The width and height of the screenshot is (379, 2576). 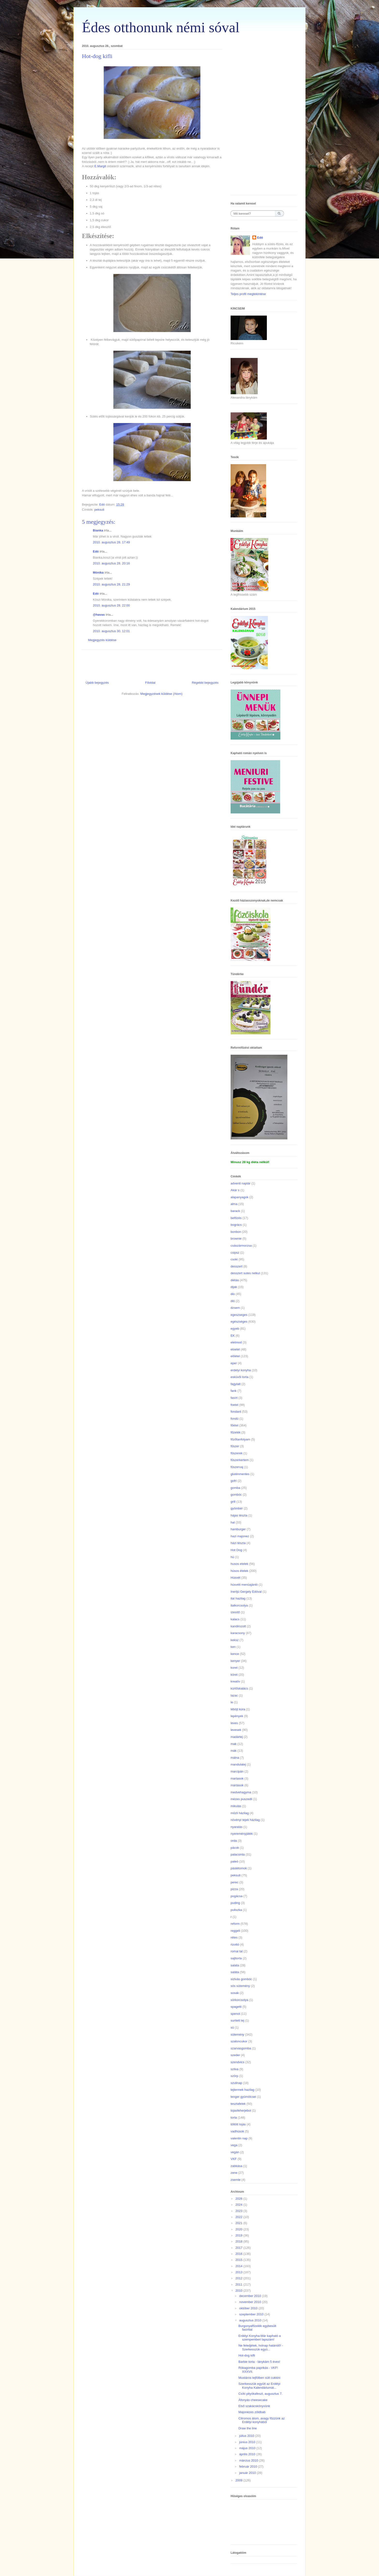 I want to click on gluténmentes, so click(x=240, y=1474).